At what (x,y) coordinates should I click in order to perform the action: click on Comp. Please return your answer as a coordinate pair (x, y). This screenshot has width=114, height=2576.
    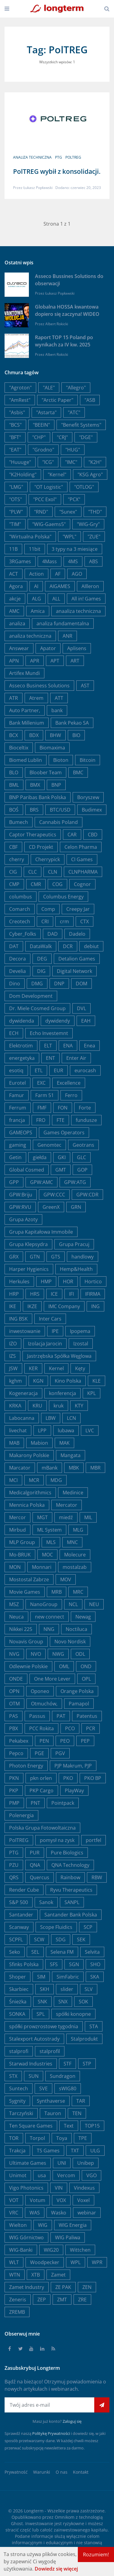
    Looking at the image, I should click on (48, 909).